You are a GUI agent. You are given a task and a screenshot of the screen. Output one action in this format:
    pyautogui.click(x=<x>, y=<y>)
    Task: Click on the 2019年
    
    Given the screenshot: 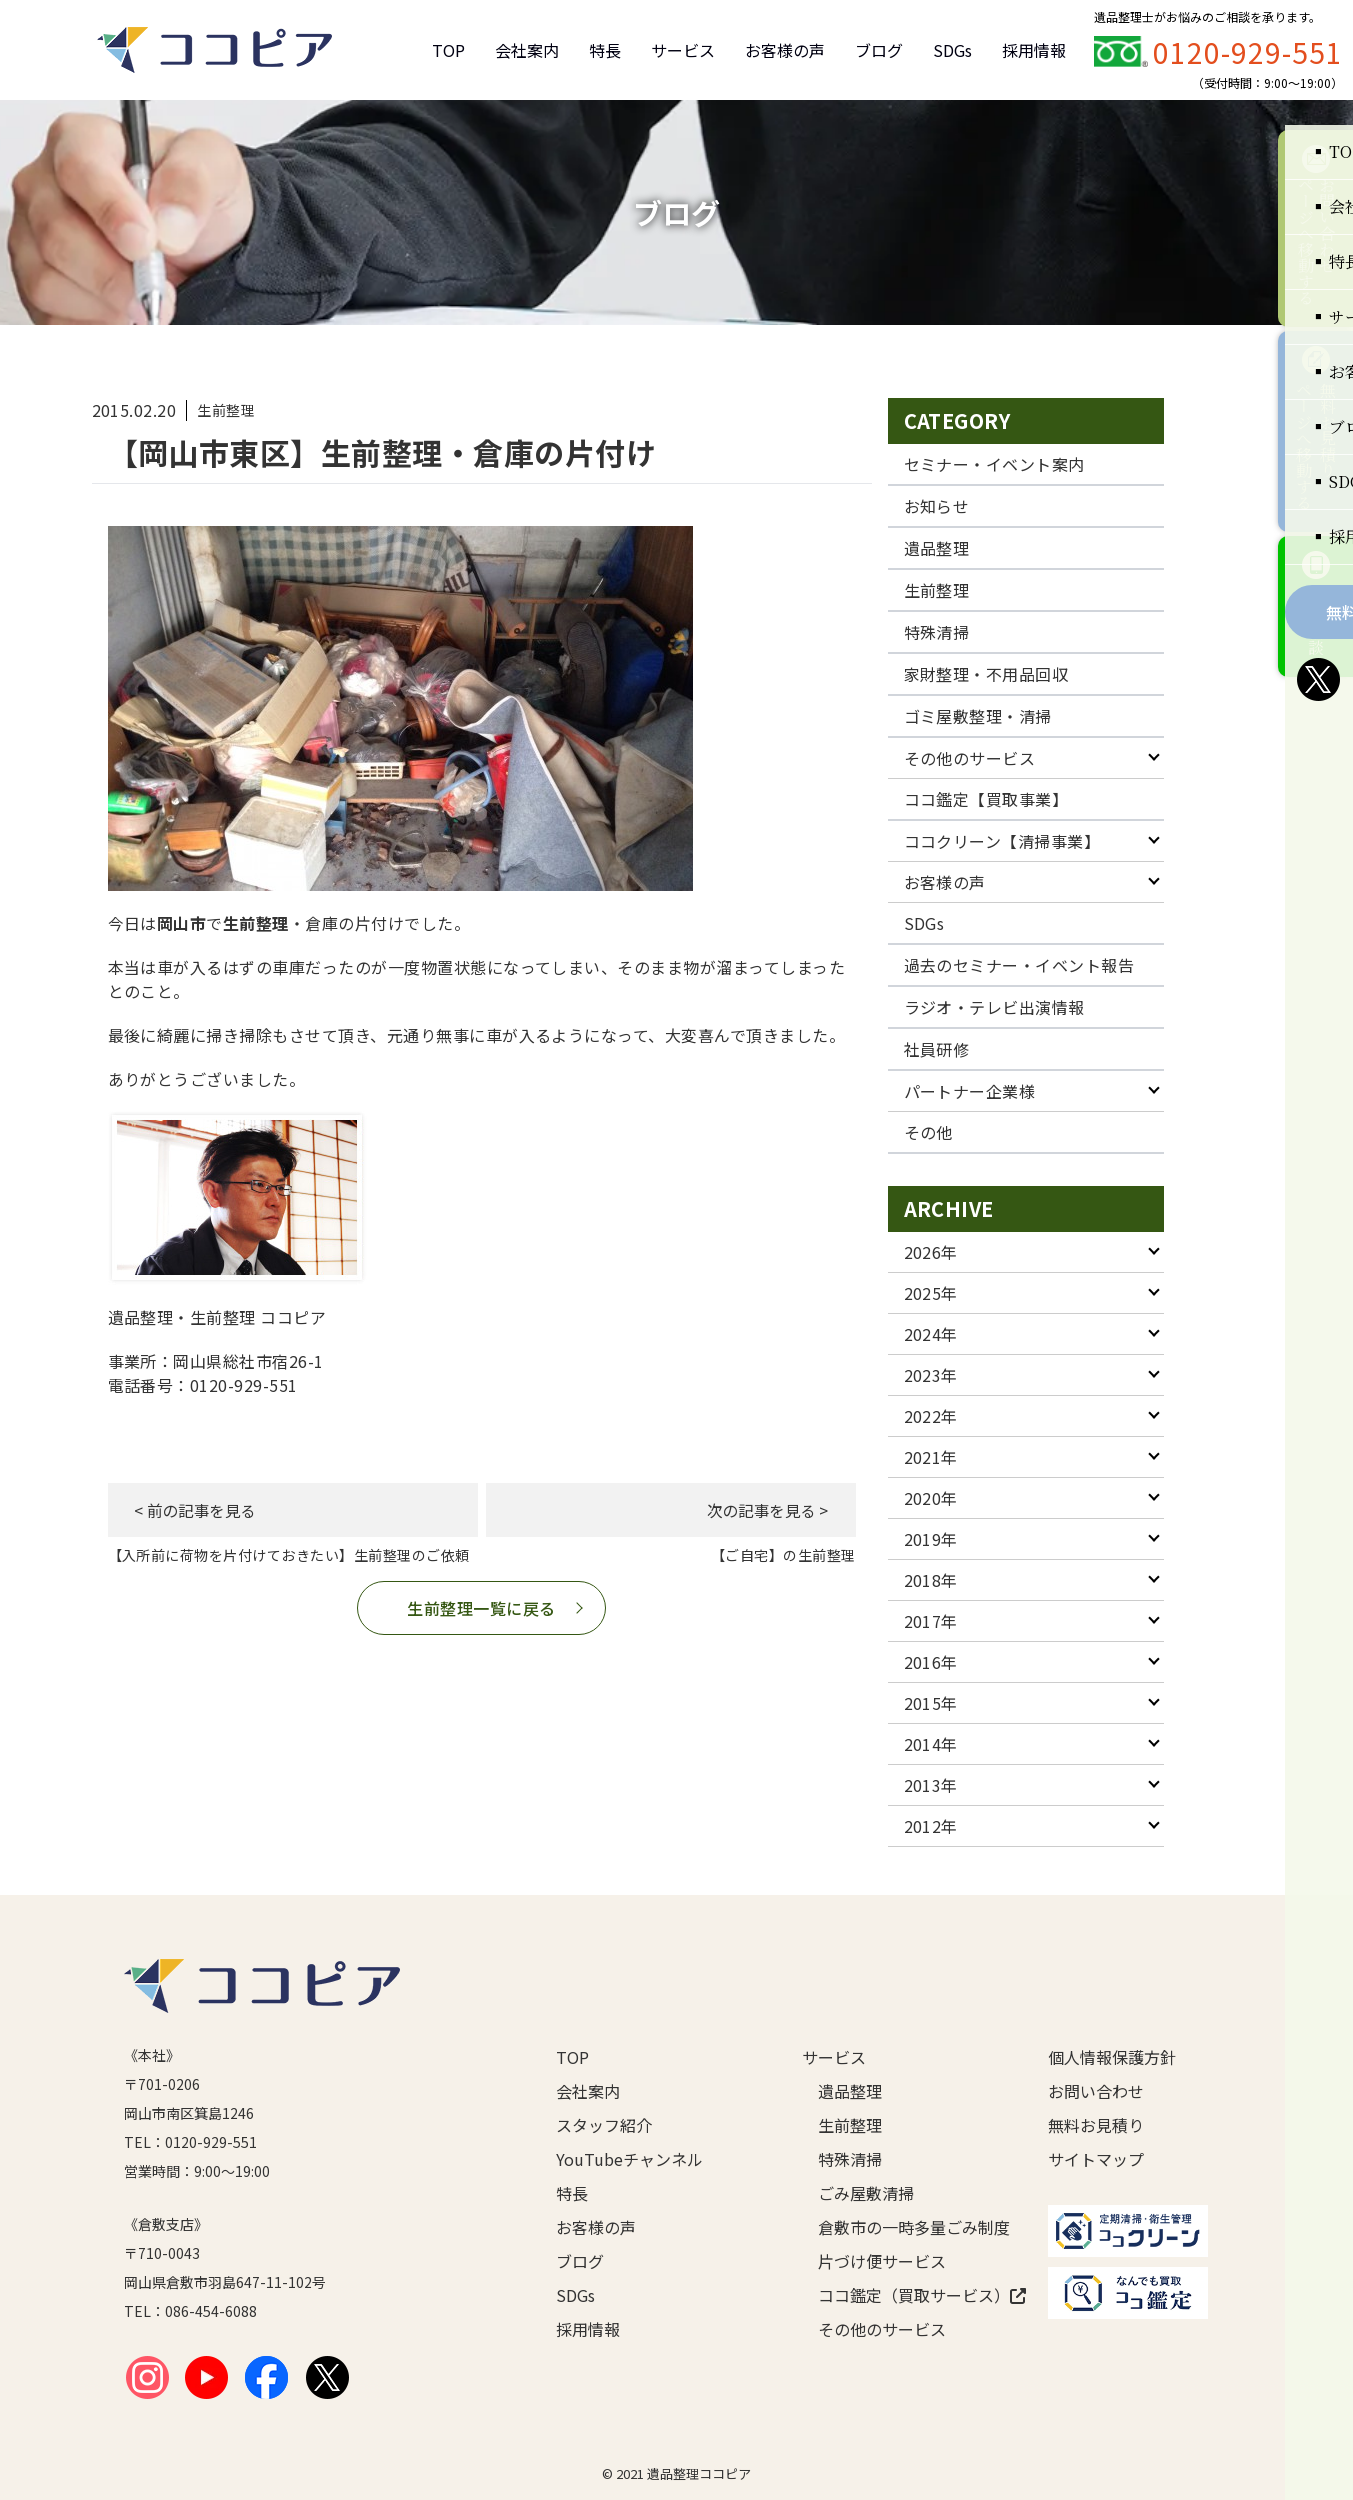 What is the action you would take?
    pyautogui.click(x=931, y=1539)
    